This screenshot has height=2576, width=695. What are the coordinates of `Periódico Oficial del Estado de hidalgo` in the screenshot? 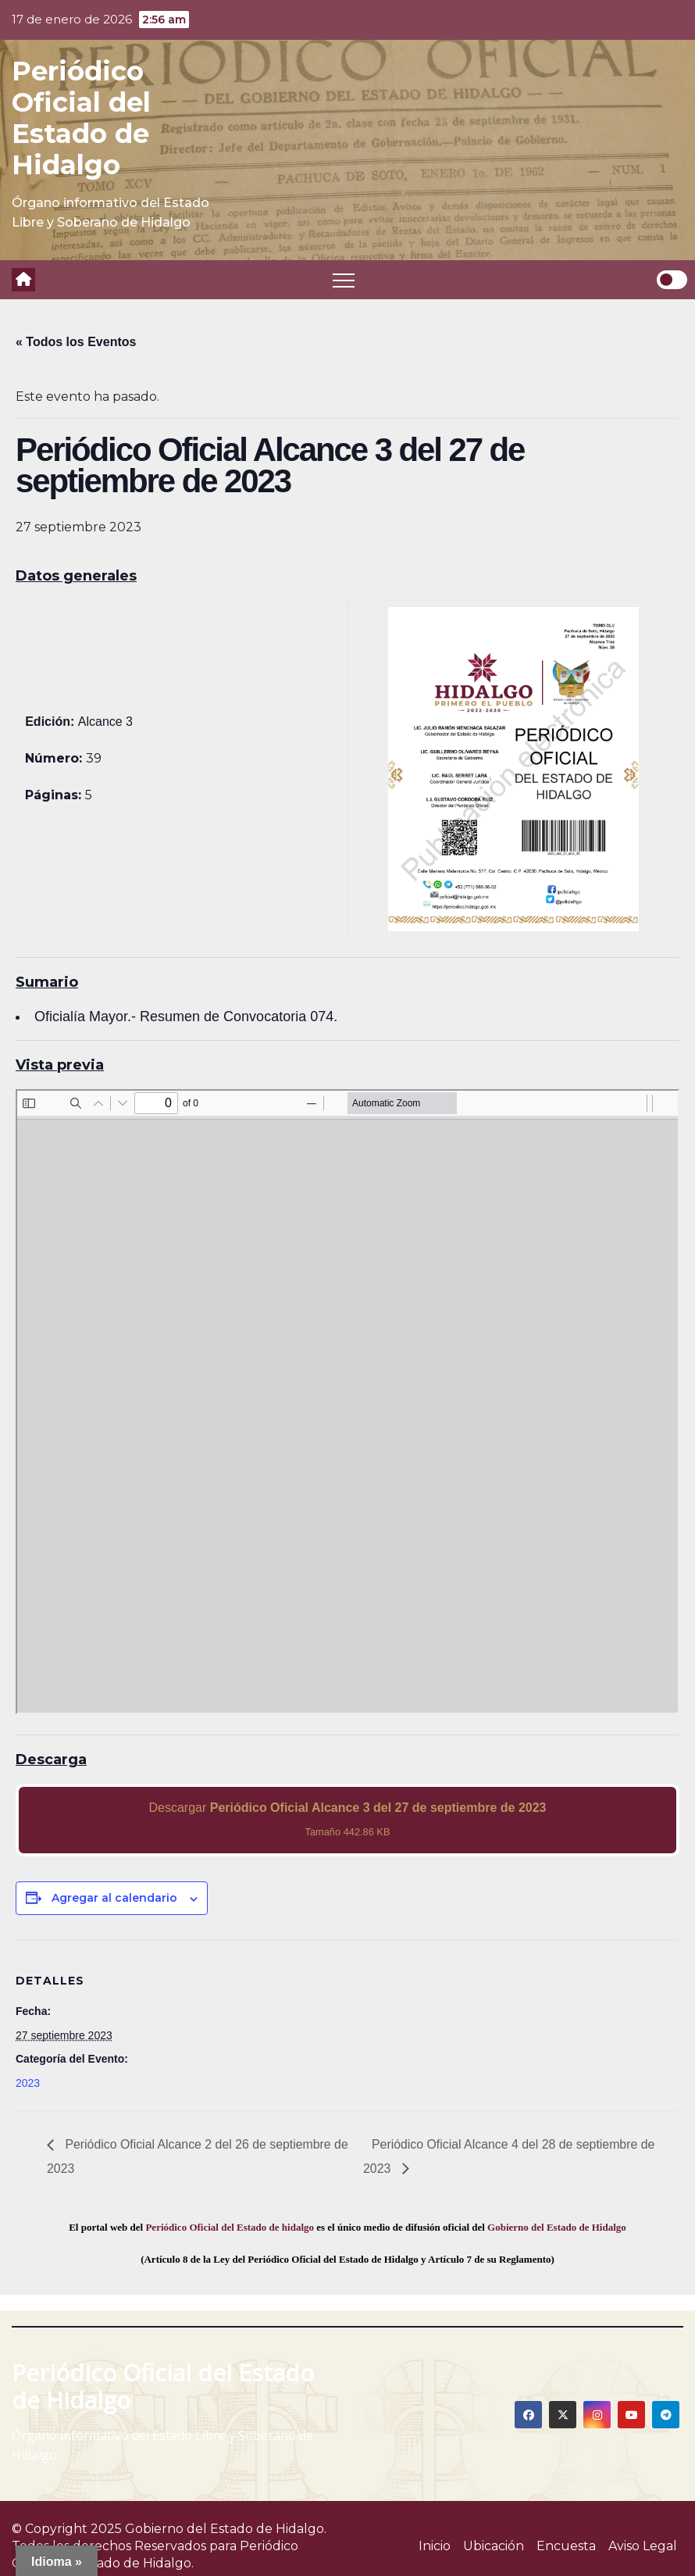 It's located at (229, 2227).